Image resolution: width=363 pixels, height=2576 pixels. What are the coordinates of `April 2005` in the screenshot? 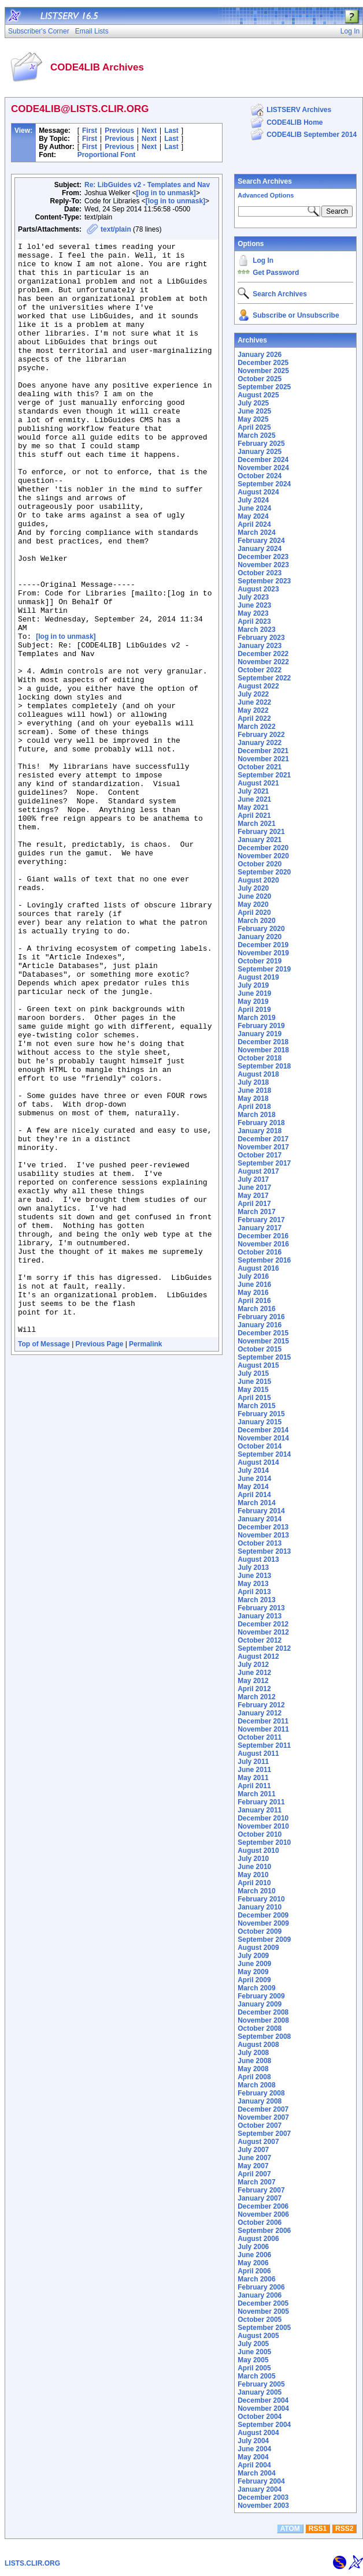 It's located at (254, 2368).